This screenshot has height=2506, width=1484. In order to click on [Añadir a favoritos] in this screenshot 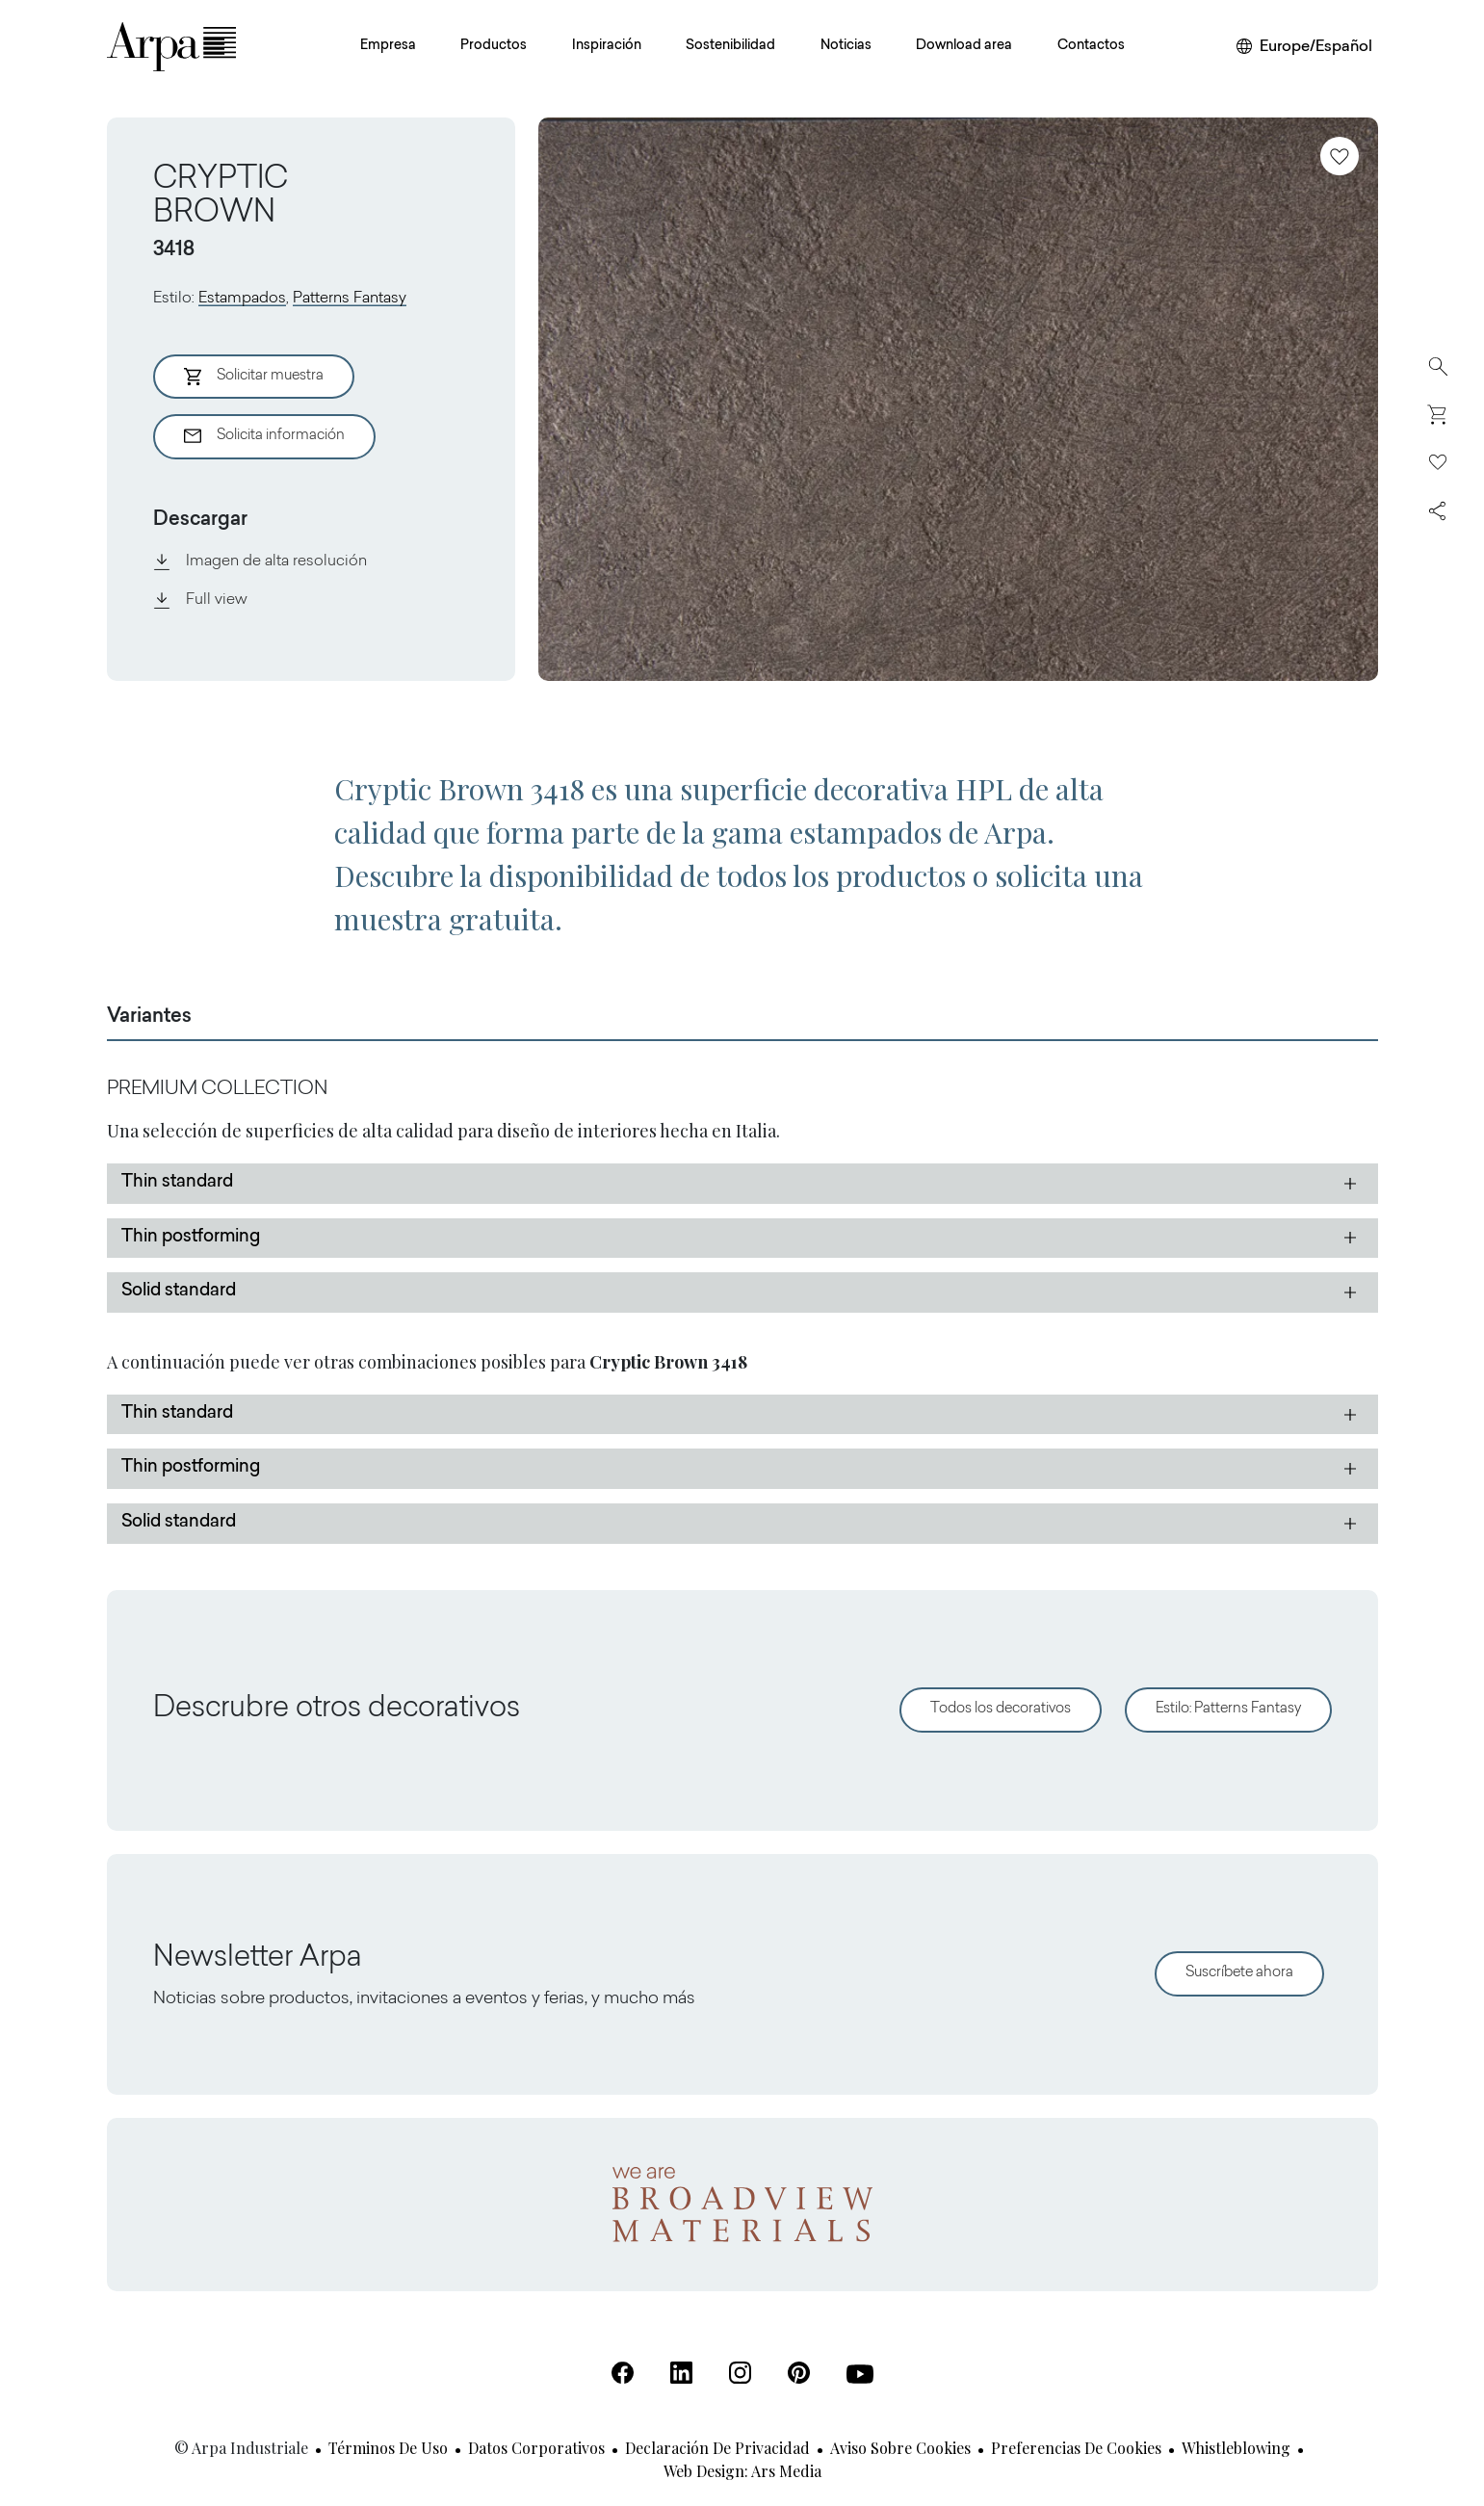, I will do `click(1339, 156)`.